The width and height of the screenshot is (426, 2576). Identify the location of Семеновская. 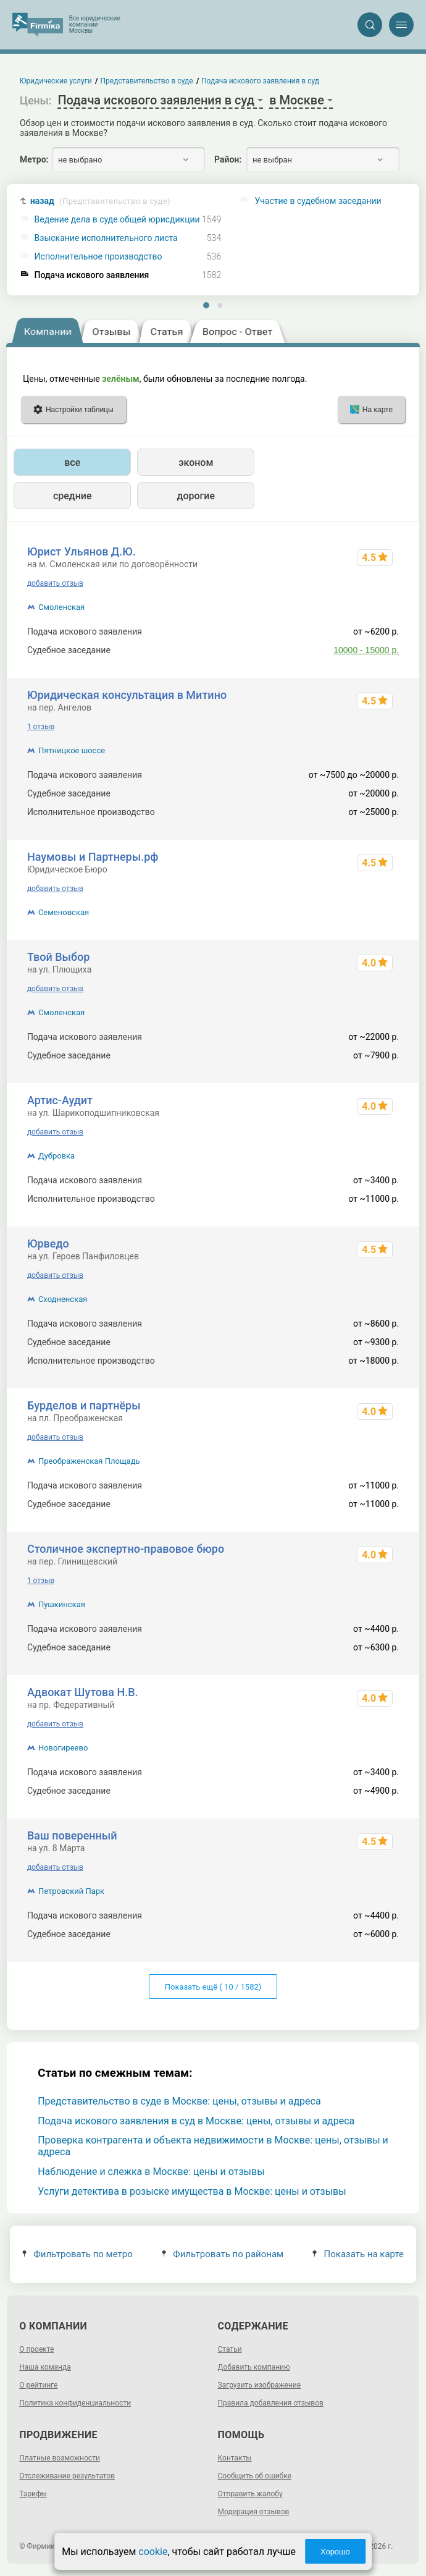
(63, 912).